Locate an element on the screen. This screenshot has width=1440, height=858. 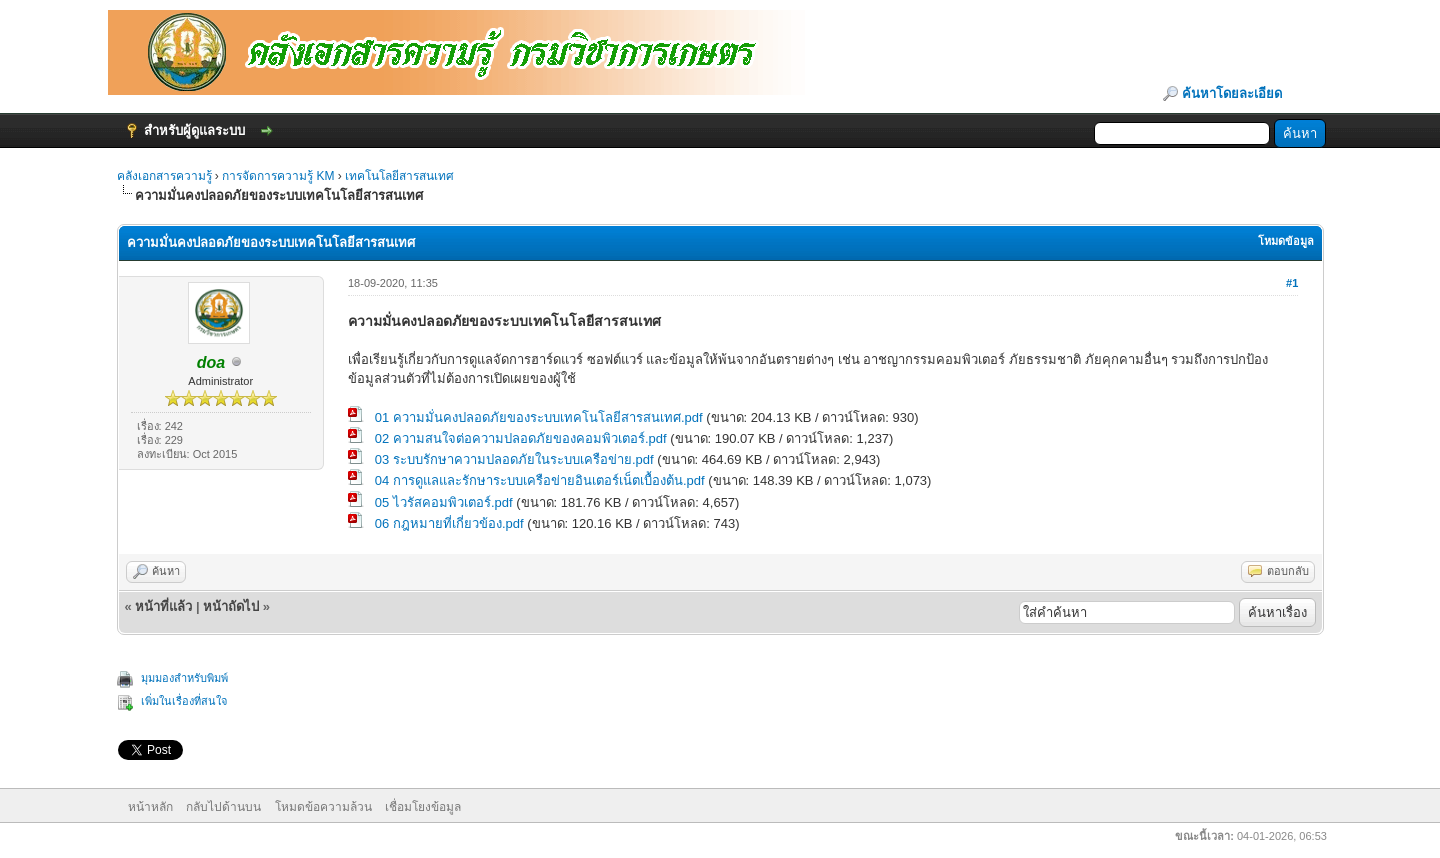
มุมมองสำหรับพิมพ์ is located at coordinates (184, 678).